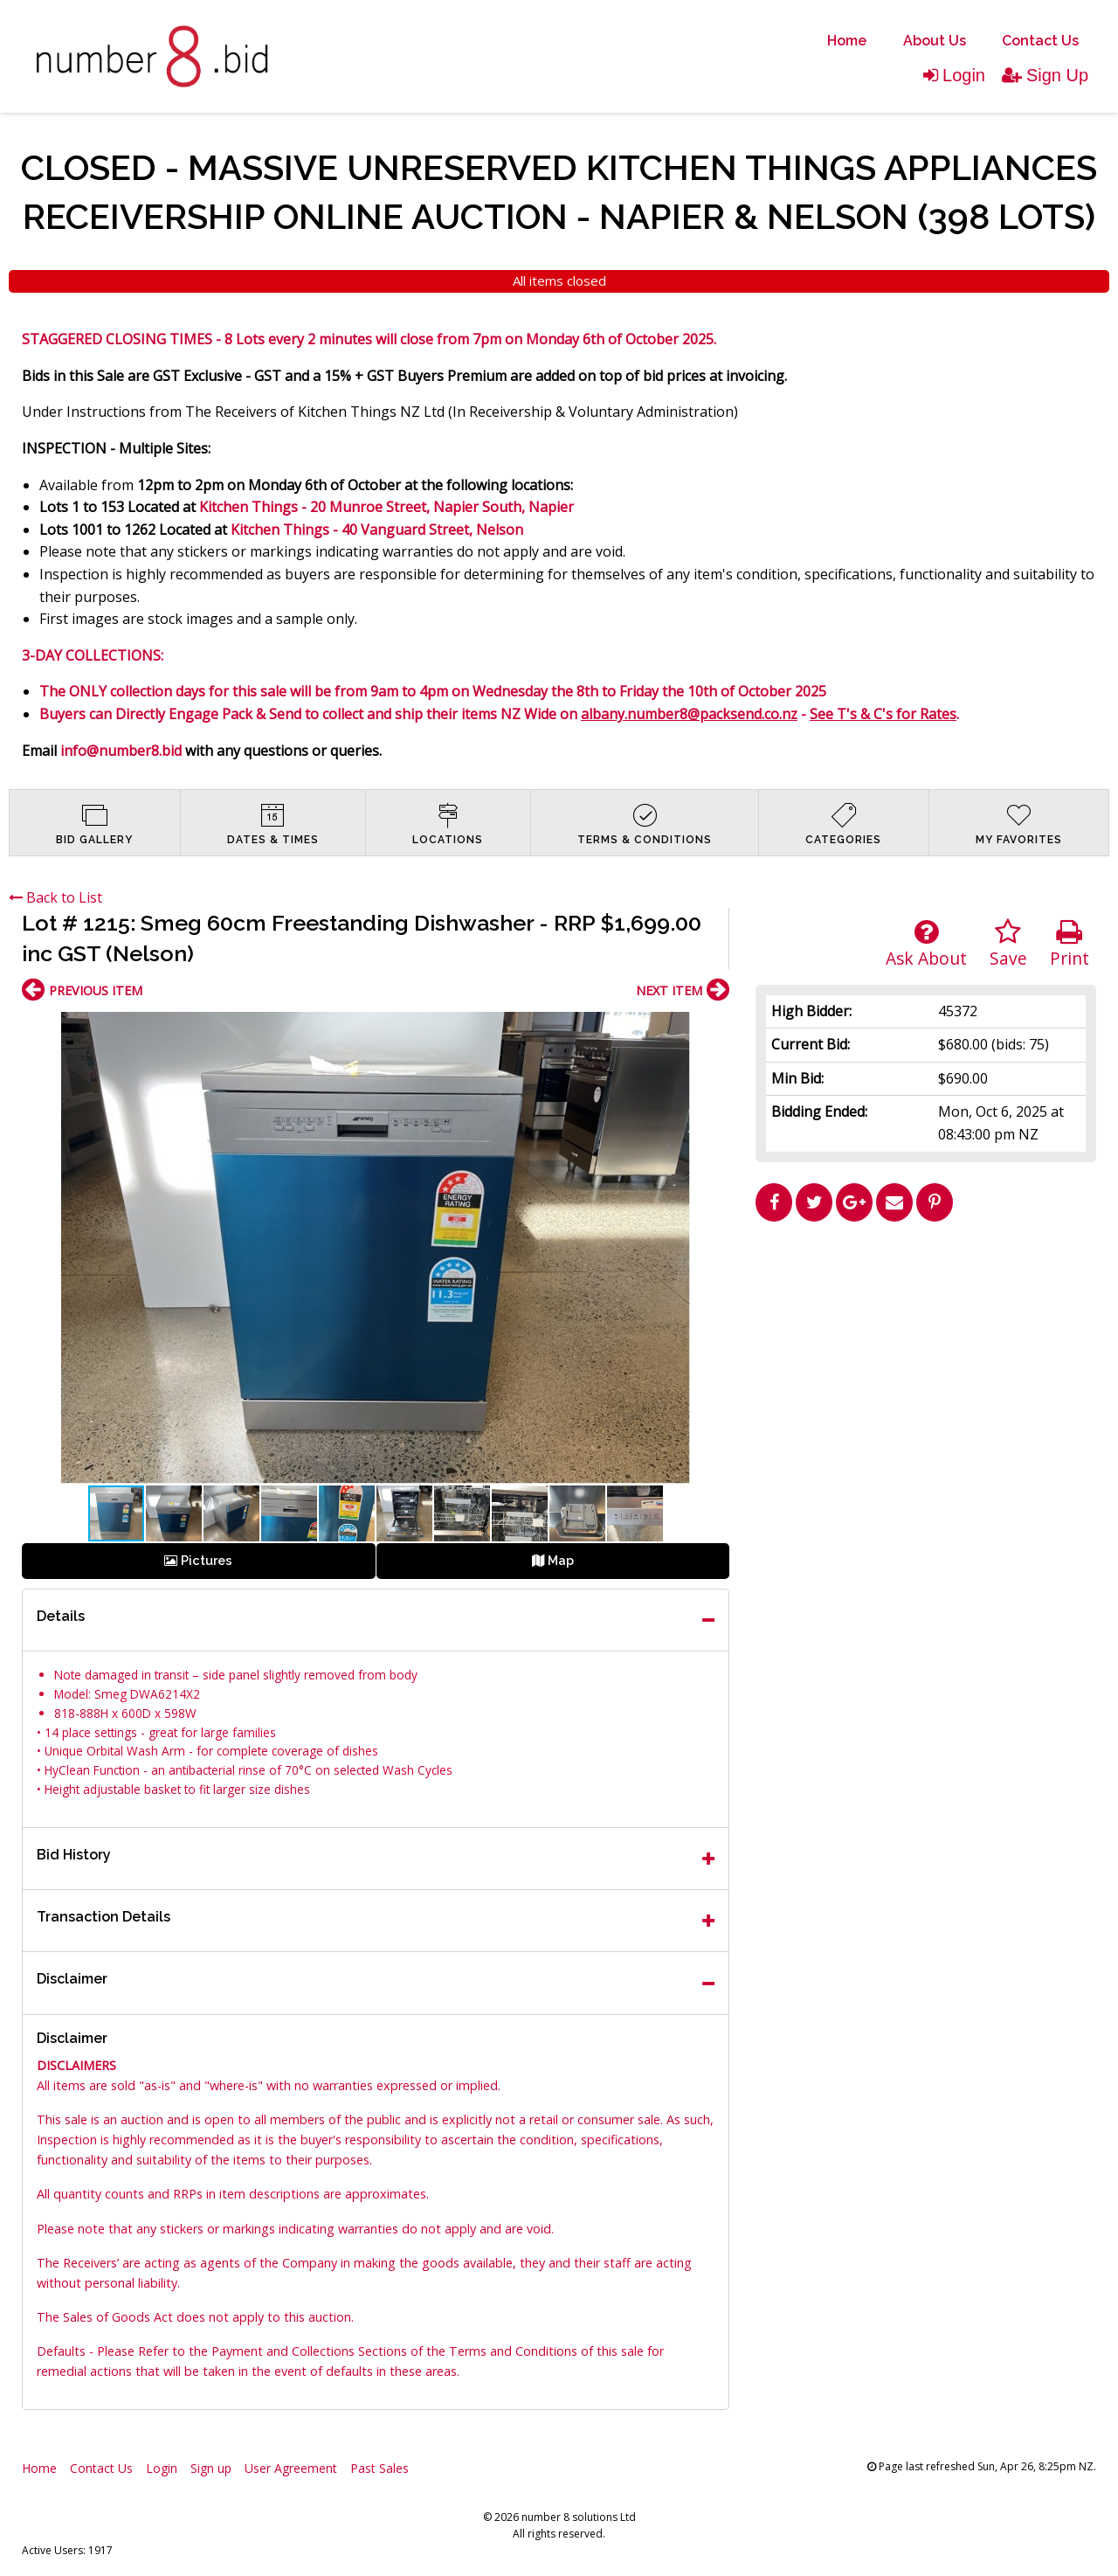 Image resolution: width=1118 pixels, height=2576 pixels. I want to click on Sign Up, so click(1045, 75).